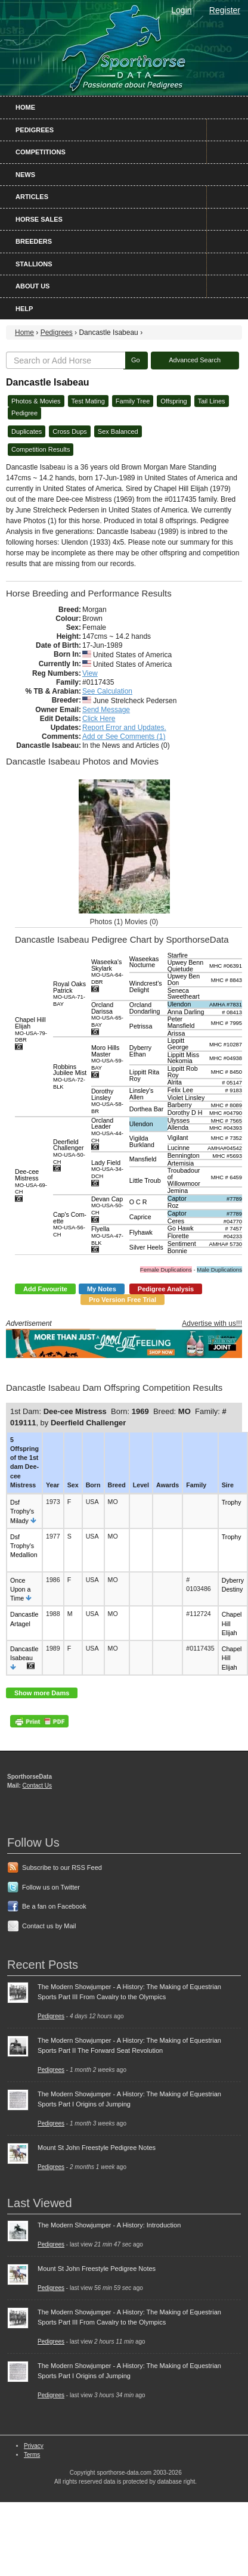 Image resolution: width=248 pixels, height=2576 pixels. Describe the element at coordinates (26, 431) in the screenshot. I see `Duplicates` at that location.